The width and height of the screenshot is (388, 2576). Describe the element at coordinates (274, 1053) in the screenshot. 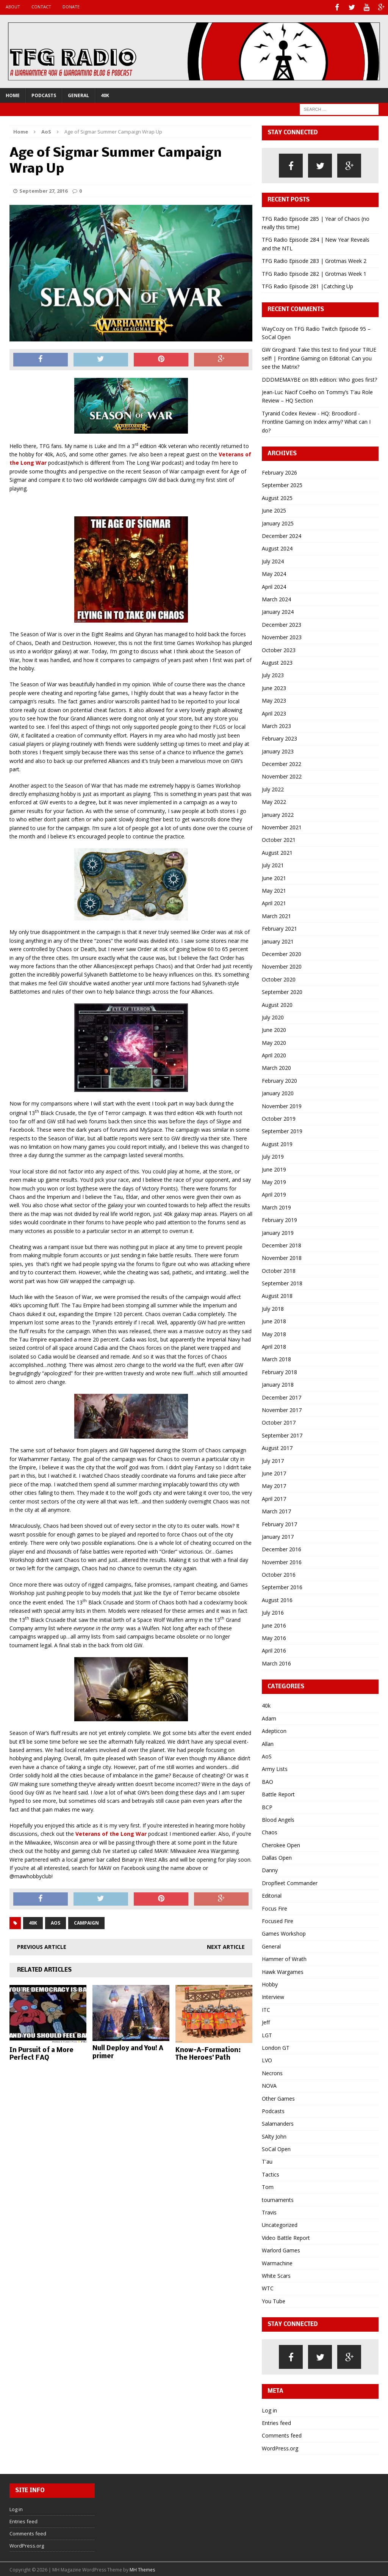

I see `April 2020` at that location.